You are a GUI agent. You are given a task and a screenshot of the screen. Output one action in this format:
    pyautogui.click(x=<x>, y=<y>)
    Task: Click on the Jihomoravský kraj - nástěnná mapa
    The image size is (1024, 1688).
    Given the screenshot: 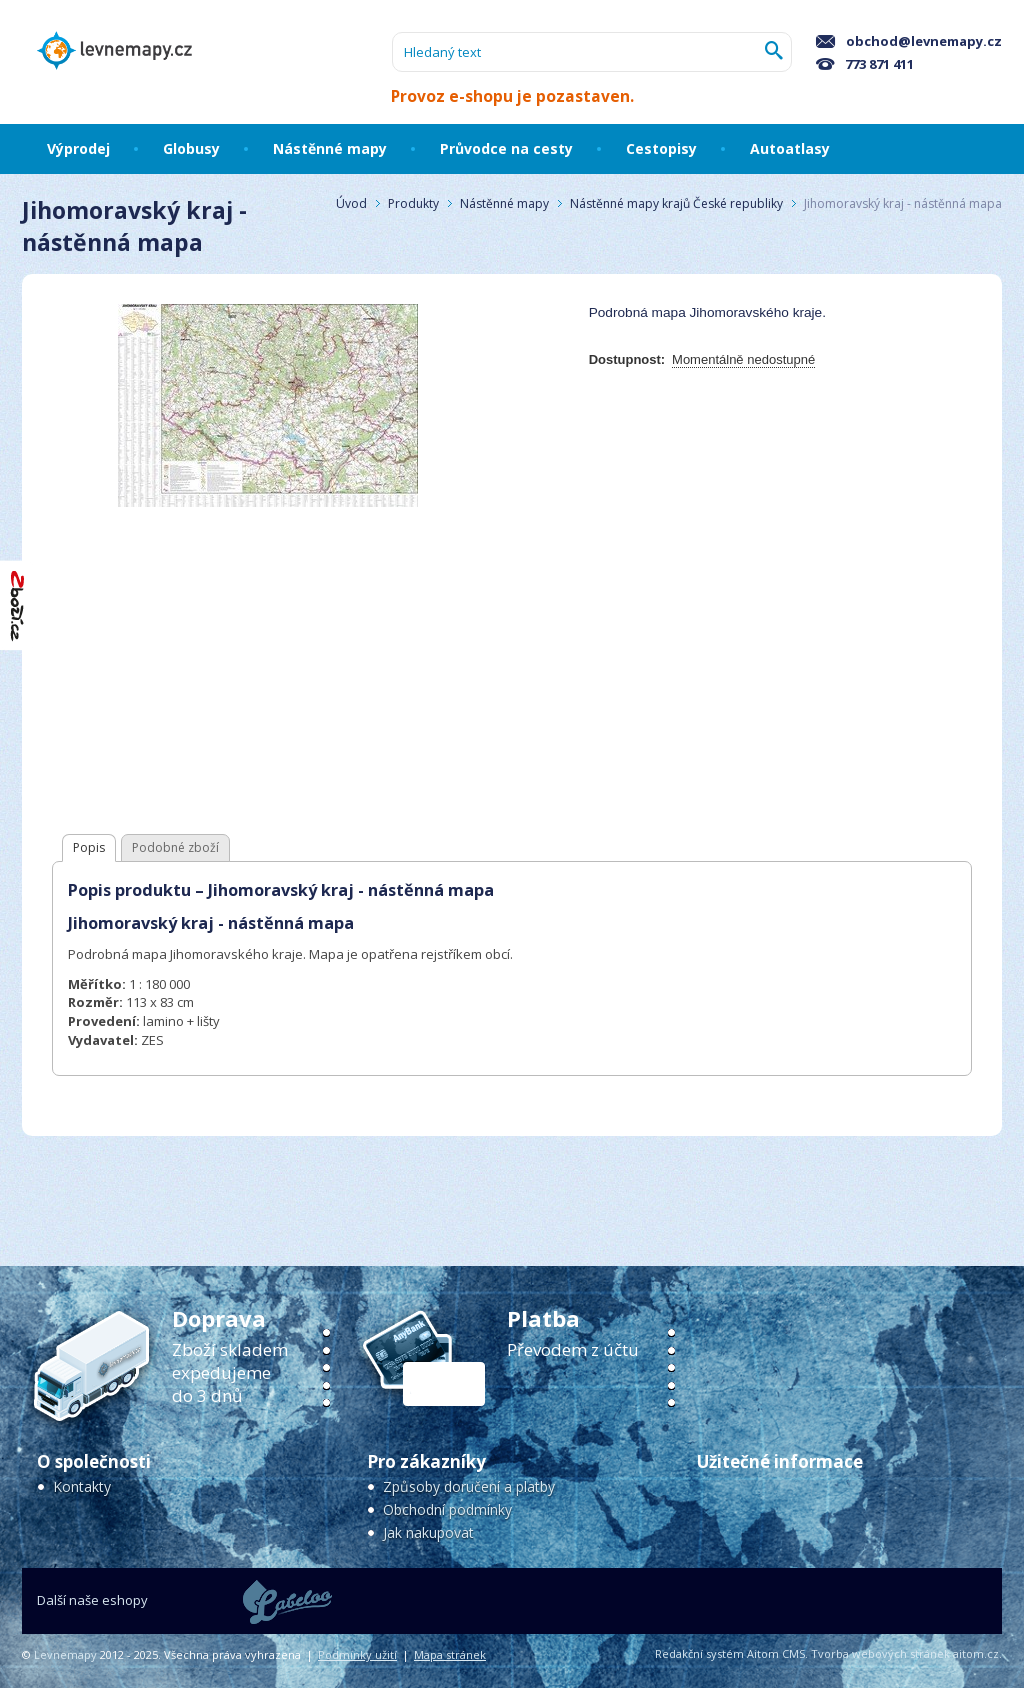 What is the action you would take?
    pyautogui.click(x=903, y=203)
    